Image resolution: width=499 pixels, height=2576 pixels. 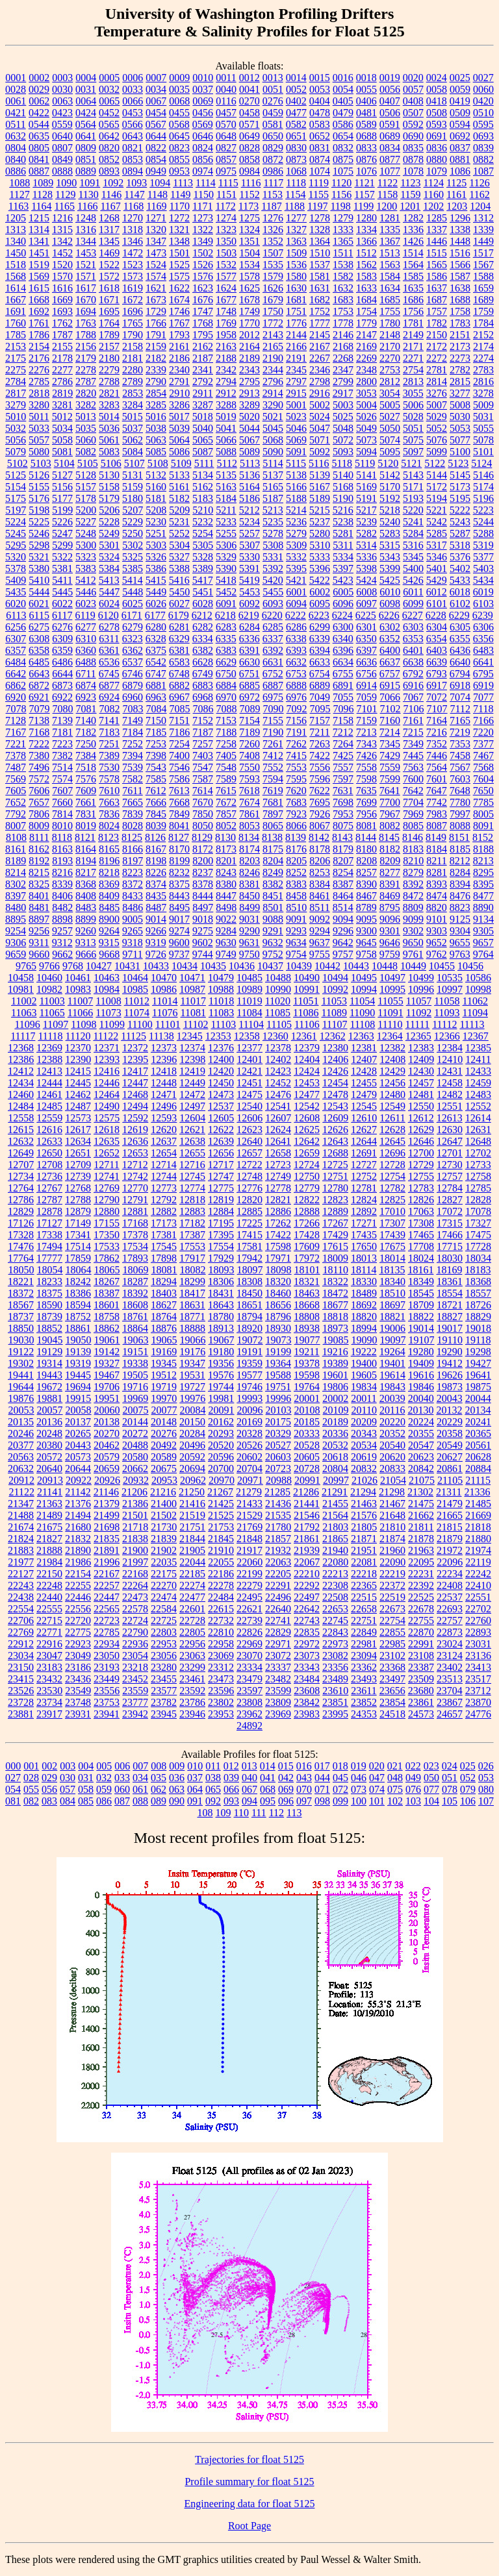 I want to click on 1525, so click(x=179, y=264).